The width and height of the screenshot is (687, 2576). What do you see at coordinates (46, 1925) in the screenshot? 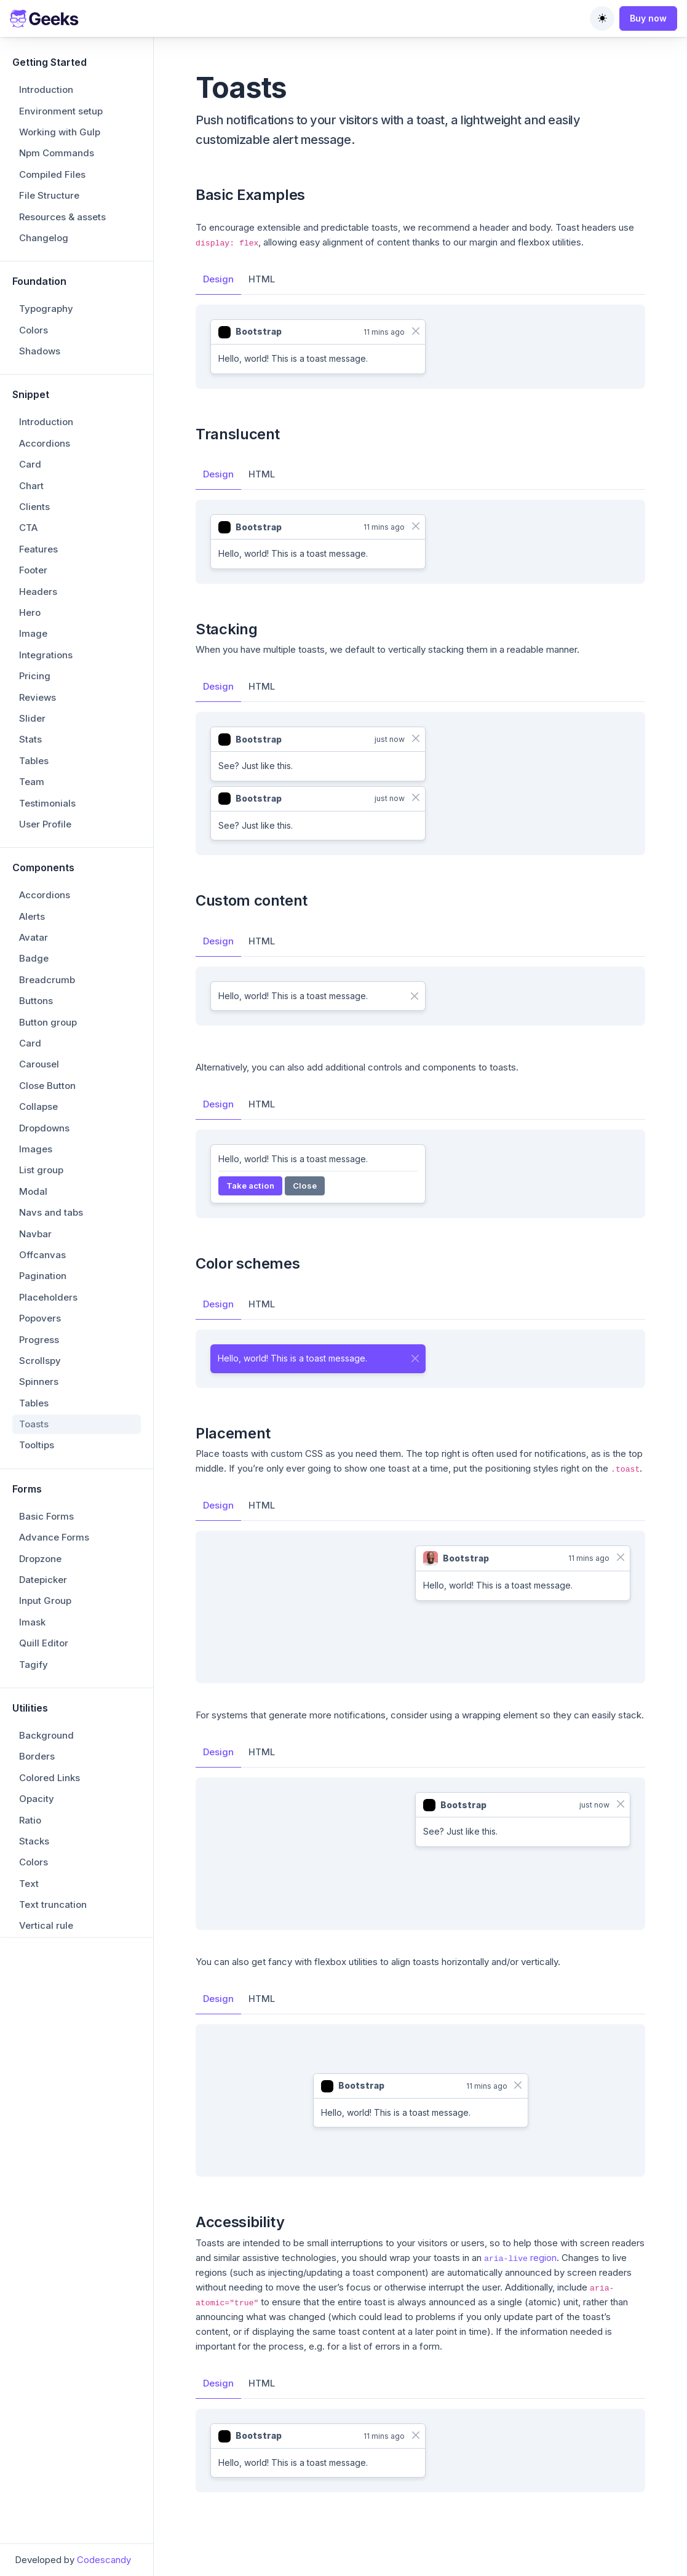
I see `Vertical rule` at bounding box center [46, 1925].